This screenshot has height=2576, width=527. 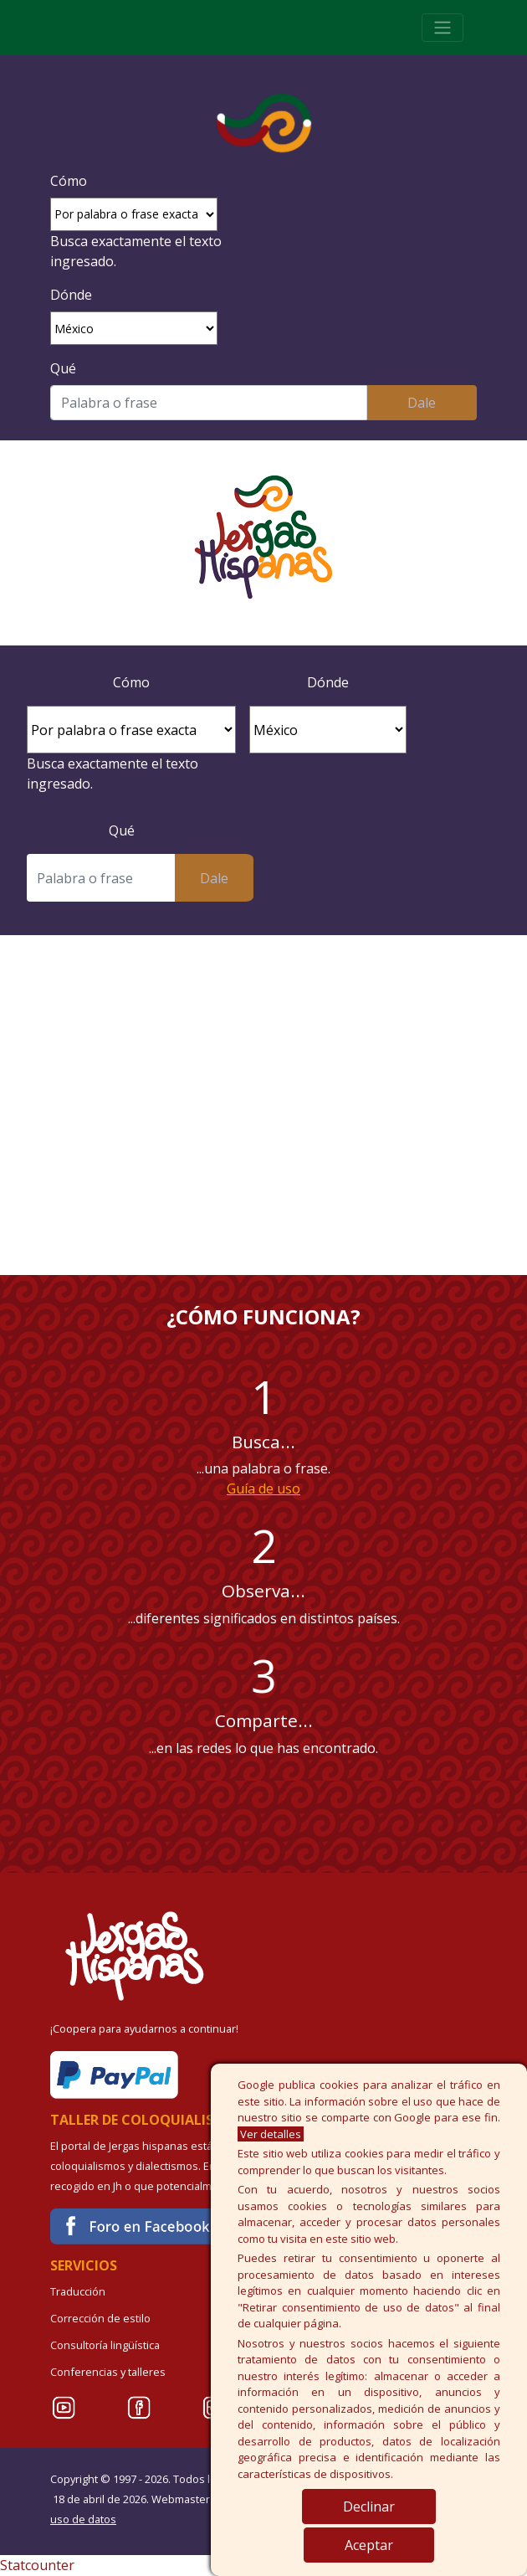 What do you see at coordinates (421, 402) in the screenshot?
I see `Dale` at bounding box center [421, 402].